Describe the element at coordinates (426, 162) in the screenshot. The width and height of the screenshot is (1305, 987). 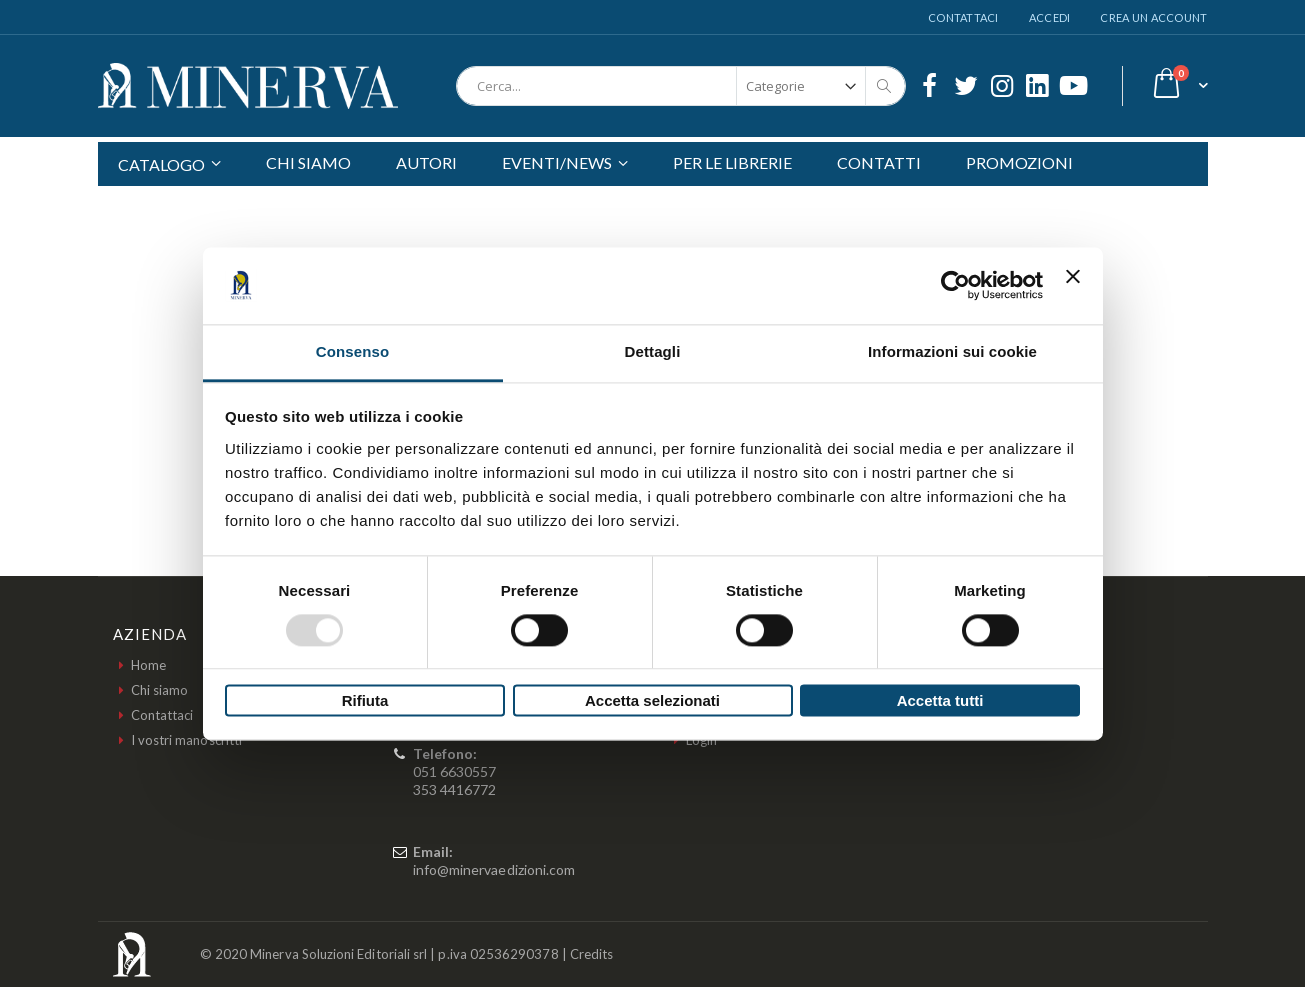
I see `AUTORI` at that location.